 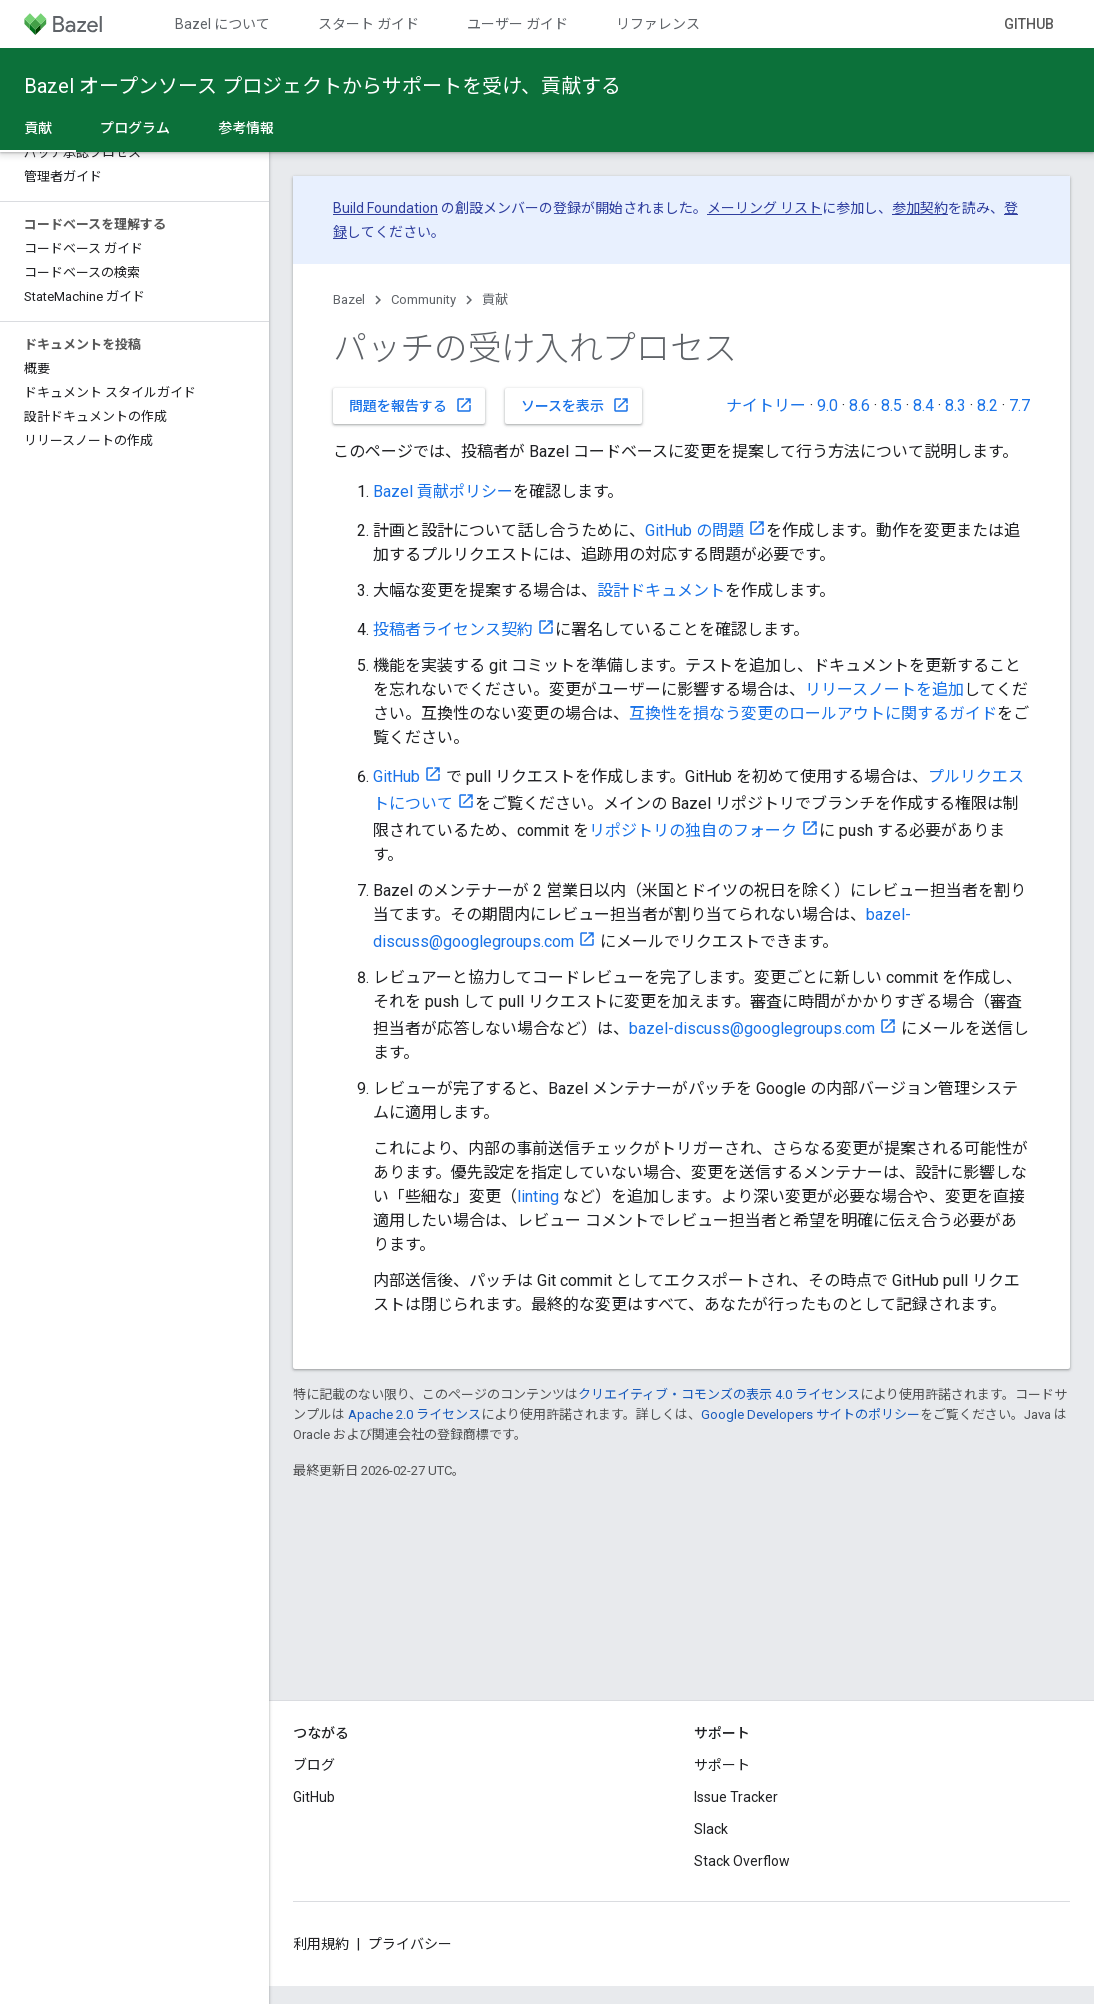 I want to click on 8.2, so click(x=987, y=405).